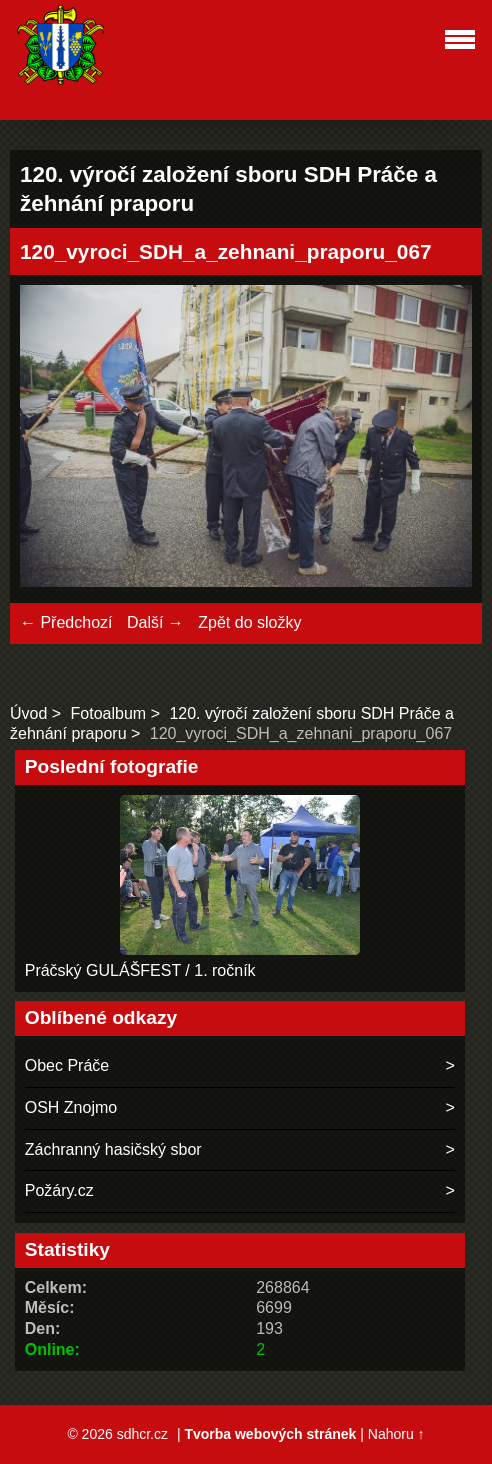 The width and height of the screenshot is (492, 1464). I want to click on ← Předchozí, so click(66, 622).